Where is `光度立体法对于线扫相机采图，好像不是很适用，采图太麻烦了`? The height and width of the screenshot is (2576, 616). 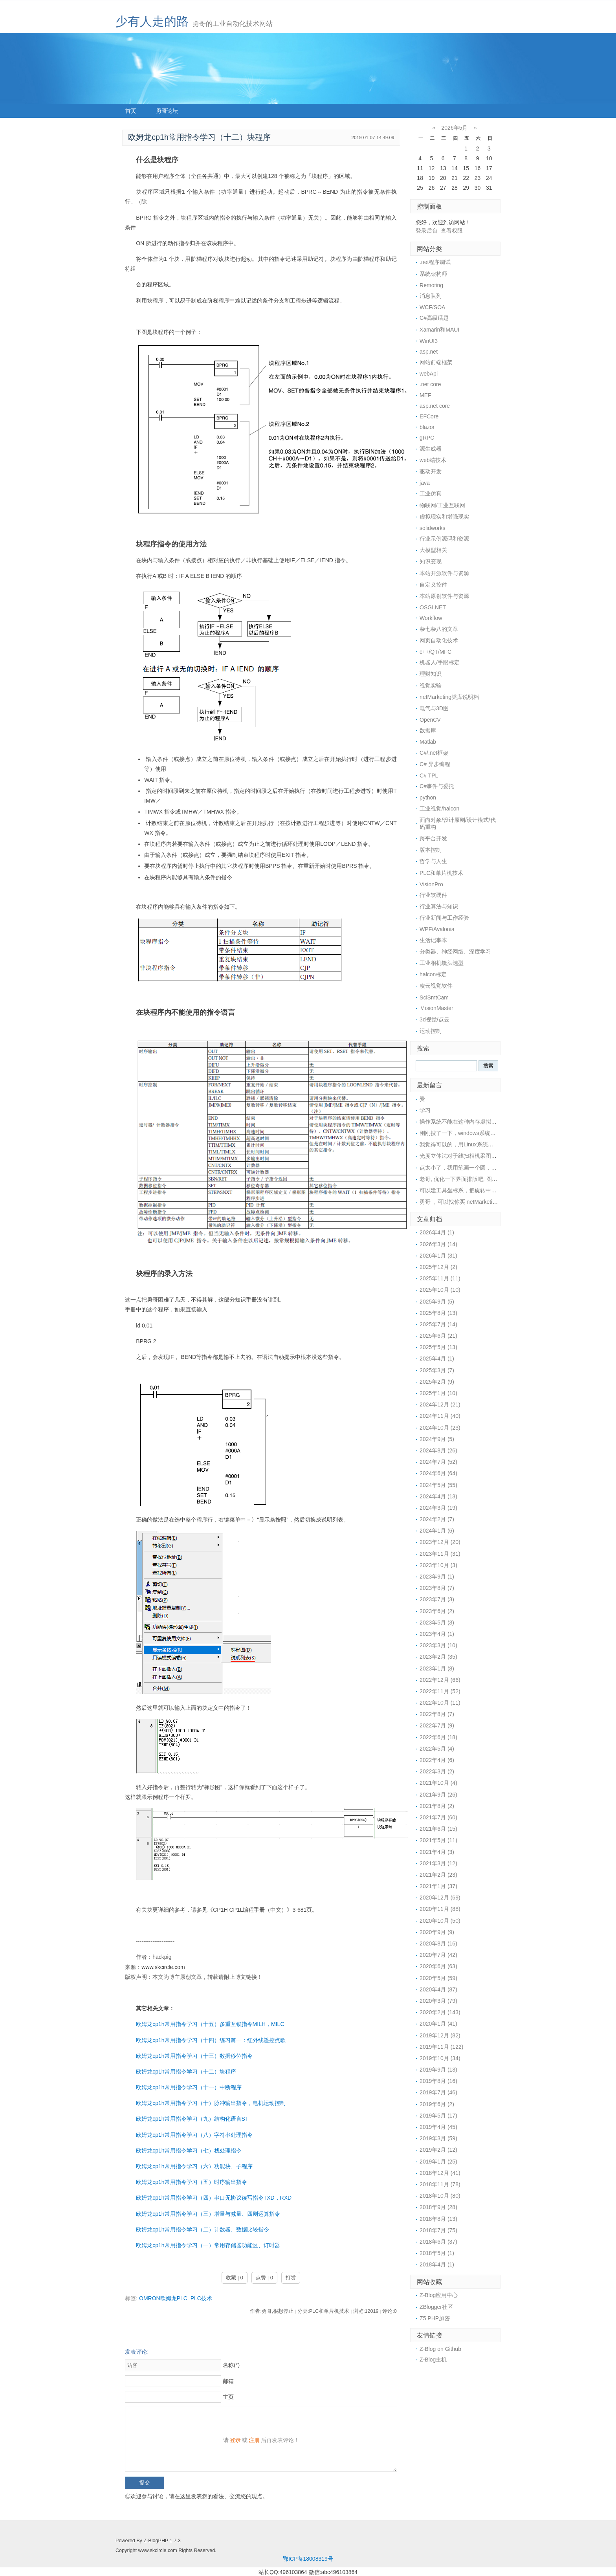
光度立体法对于线扫相机采图，好像不是很适用，采图太麻烦了 is located at coordinates (497, 1156).